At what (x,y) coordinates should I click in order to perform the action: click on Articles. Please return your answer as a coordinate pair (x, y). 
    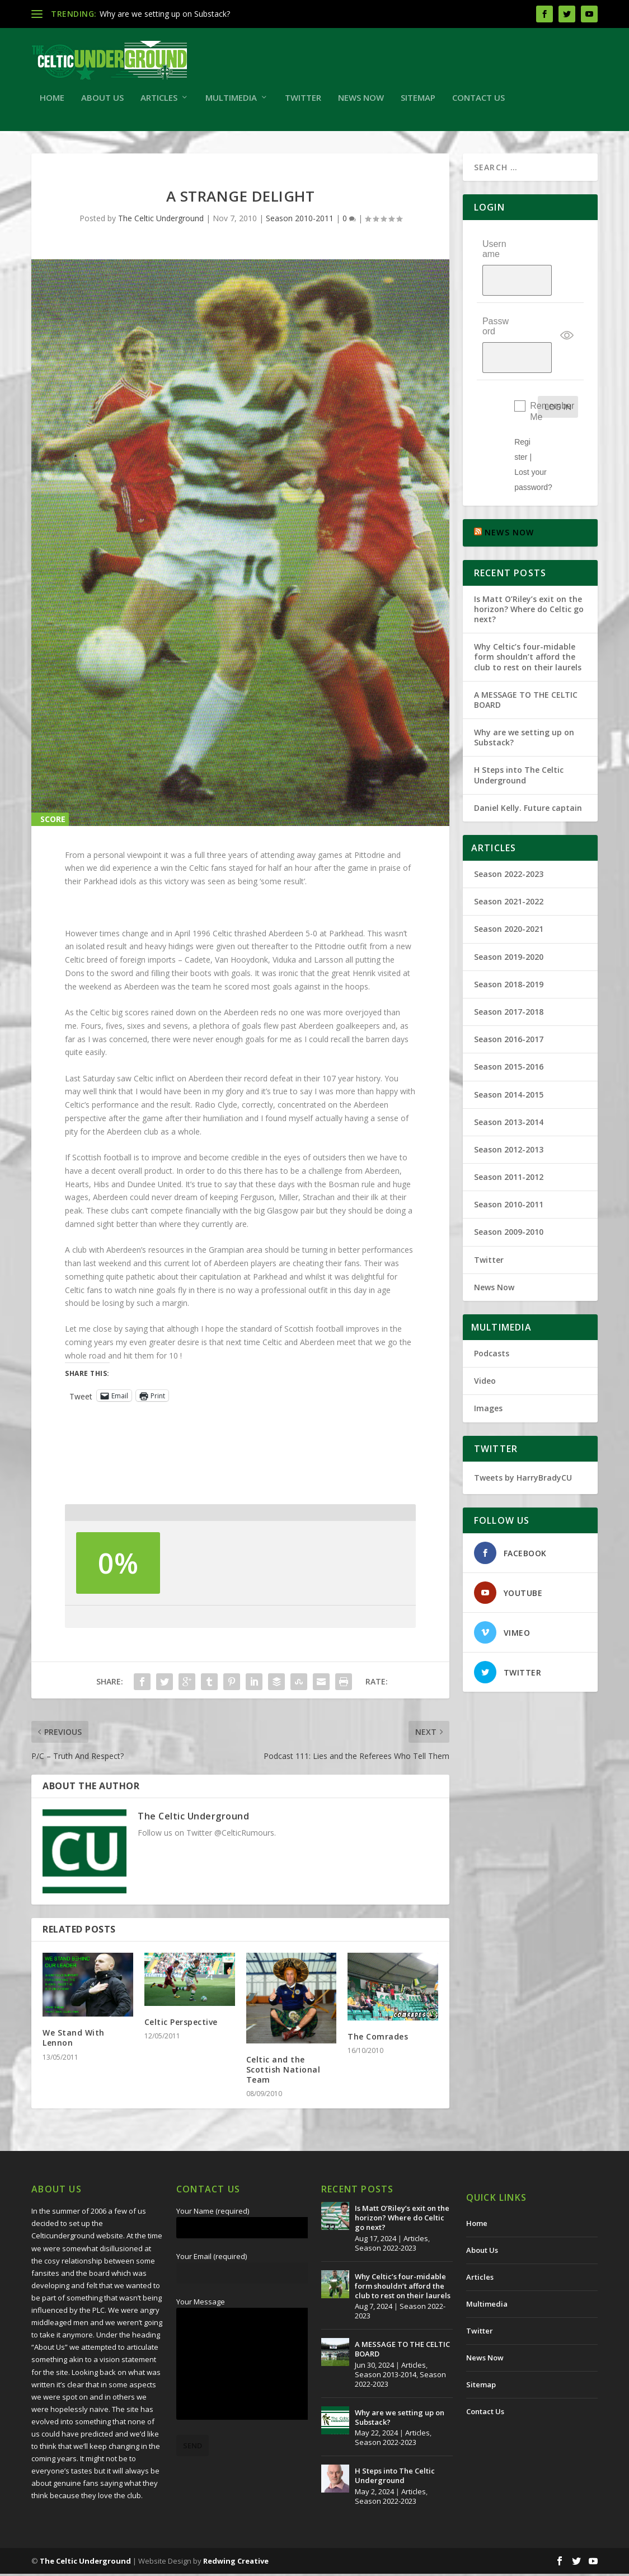
    Looking at the image, I should click on (158, 100).